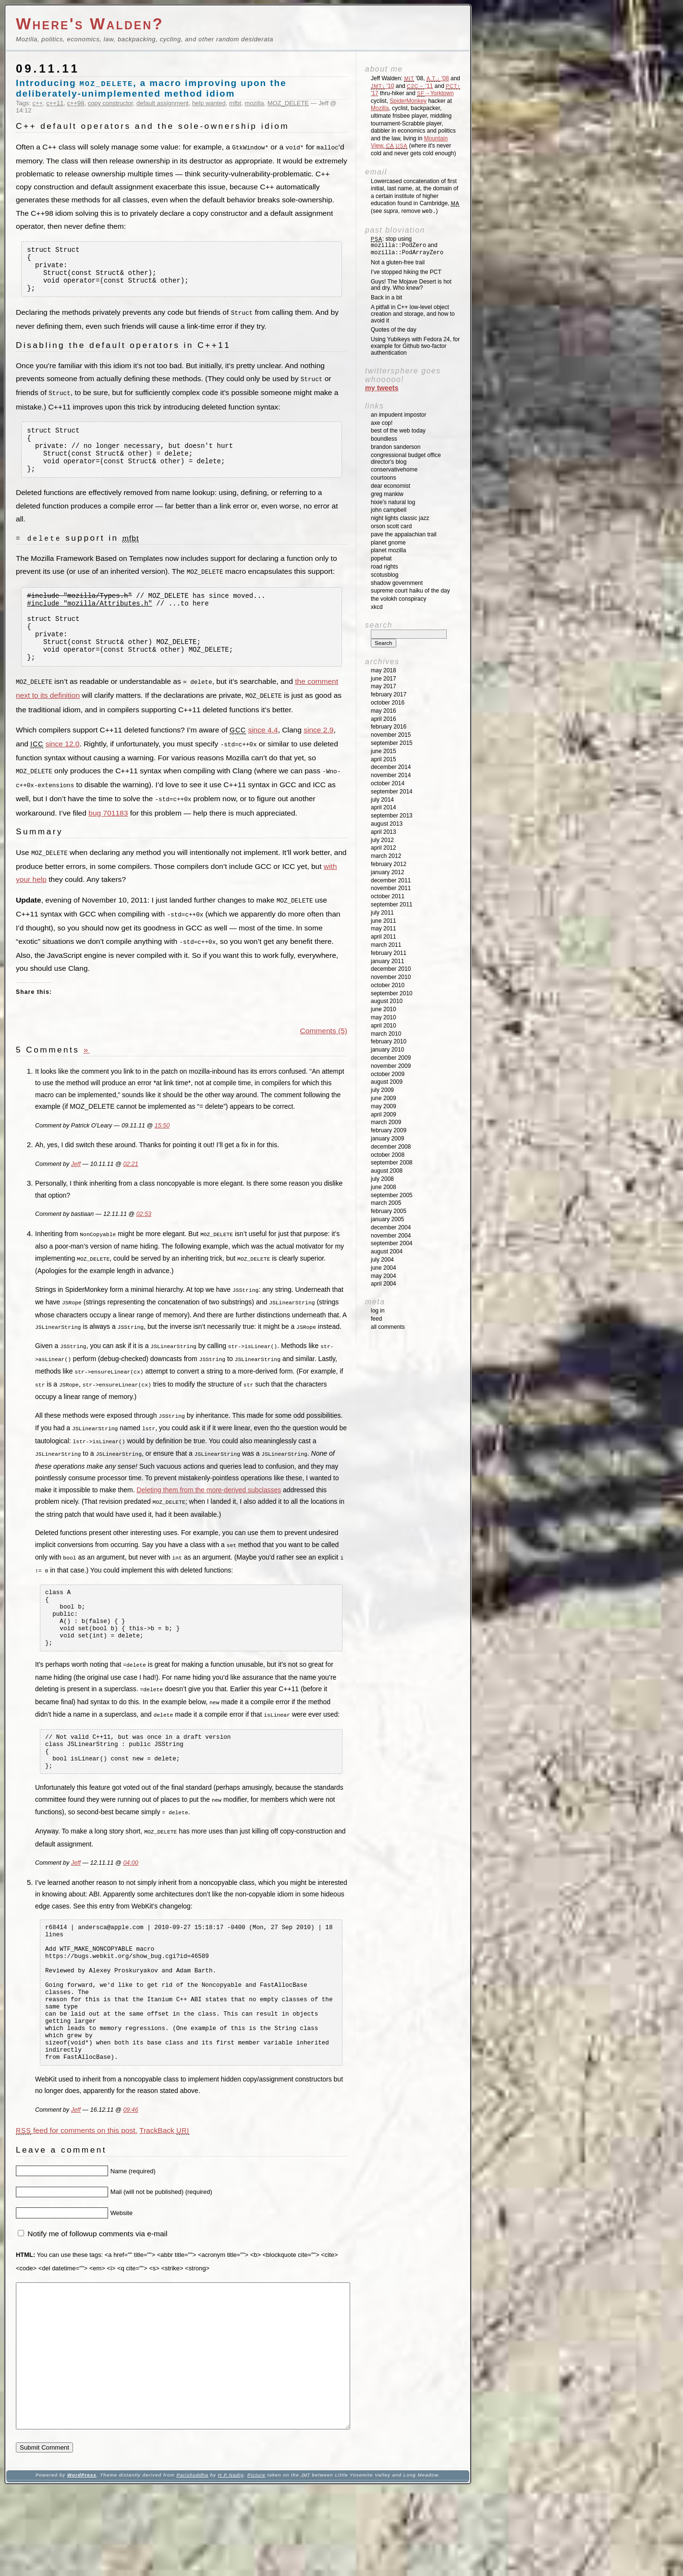 Image resolution: width=683 pixels, height=2576 pixels. I want to click on September 2004, so click(392, 1243).